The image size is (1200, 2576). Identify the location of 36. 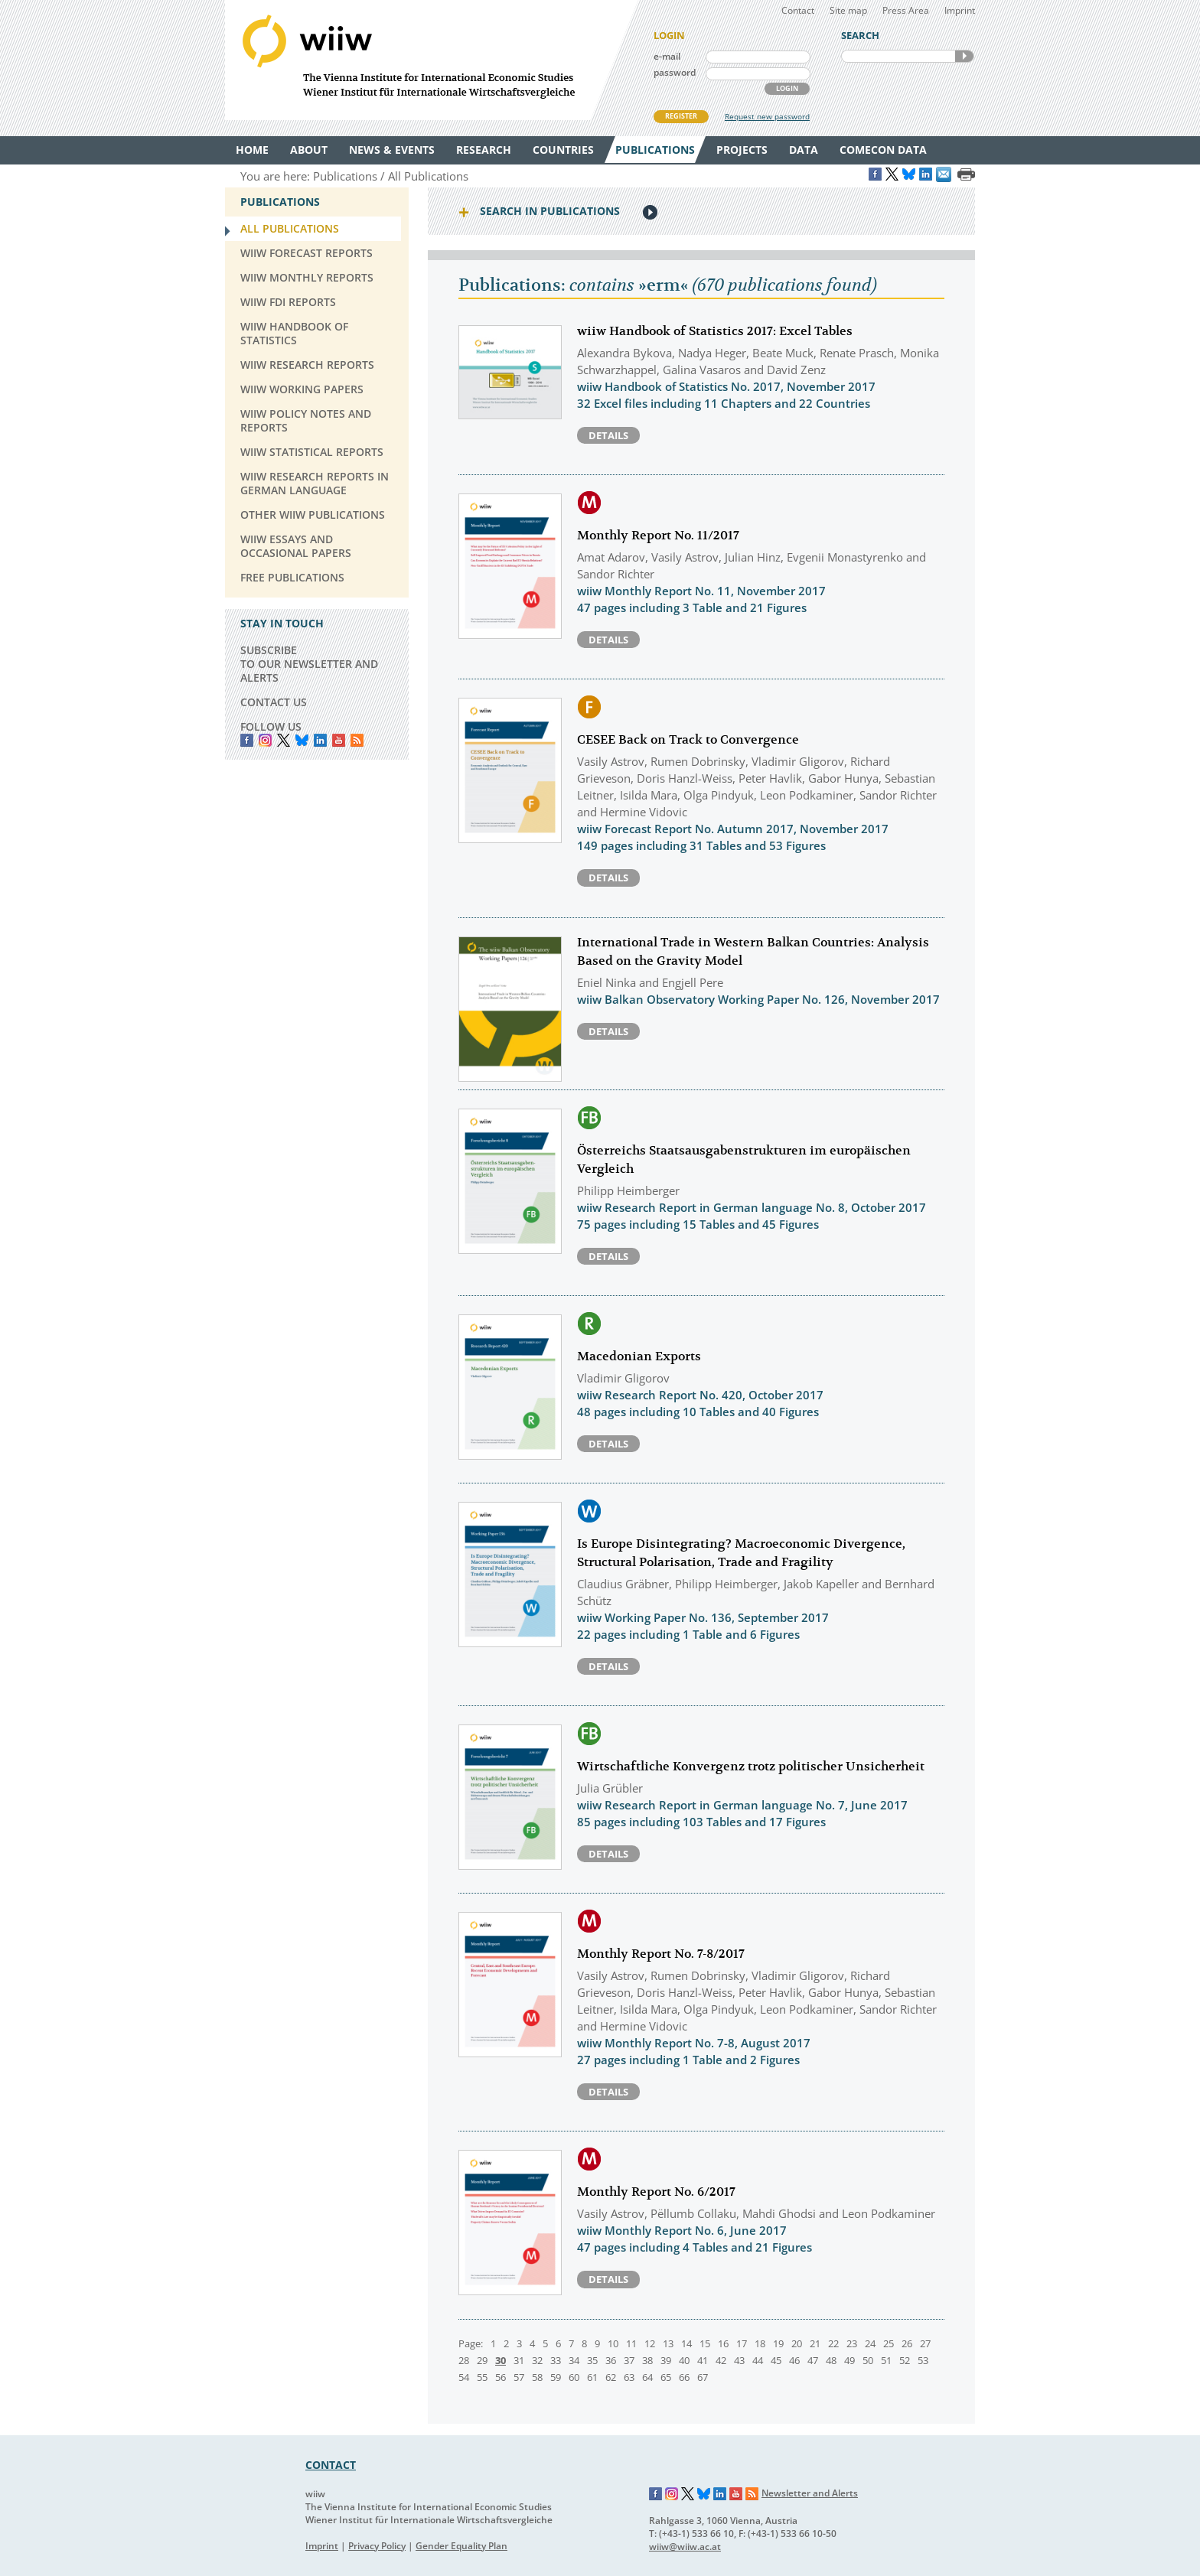
(610, 2360).